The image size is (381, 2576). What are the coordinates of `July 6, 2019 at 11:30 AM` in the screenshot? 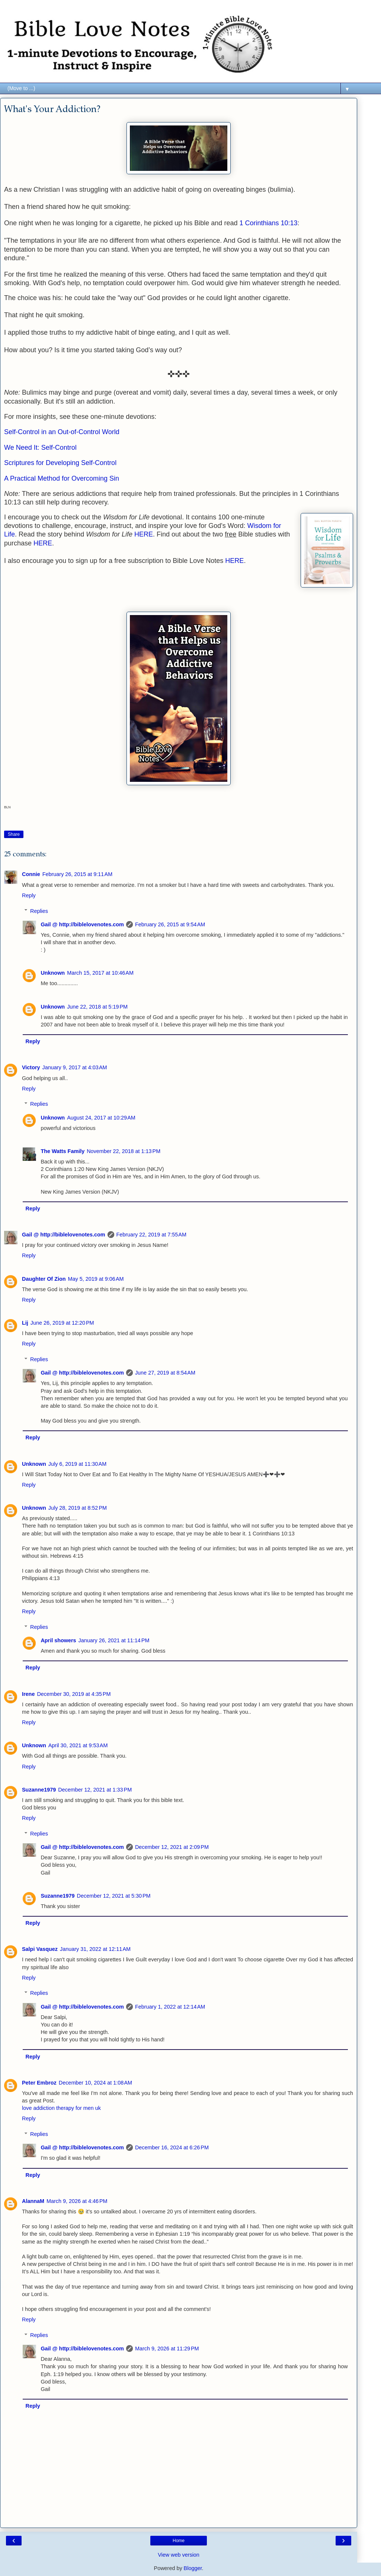 It's located at (77, 1464).